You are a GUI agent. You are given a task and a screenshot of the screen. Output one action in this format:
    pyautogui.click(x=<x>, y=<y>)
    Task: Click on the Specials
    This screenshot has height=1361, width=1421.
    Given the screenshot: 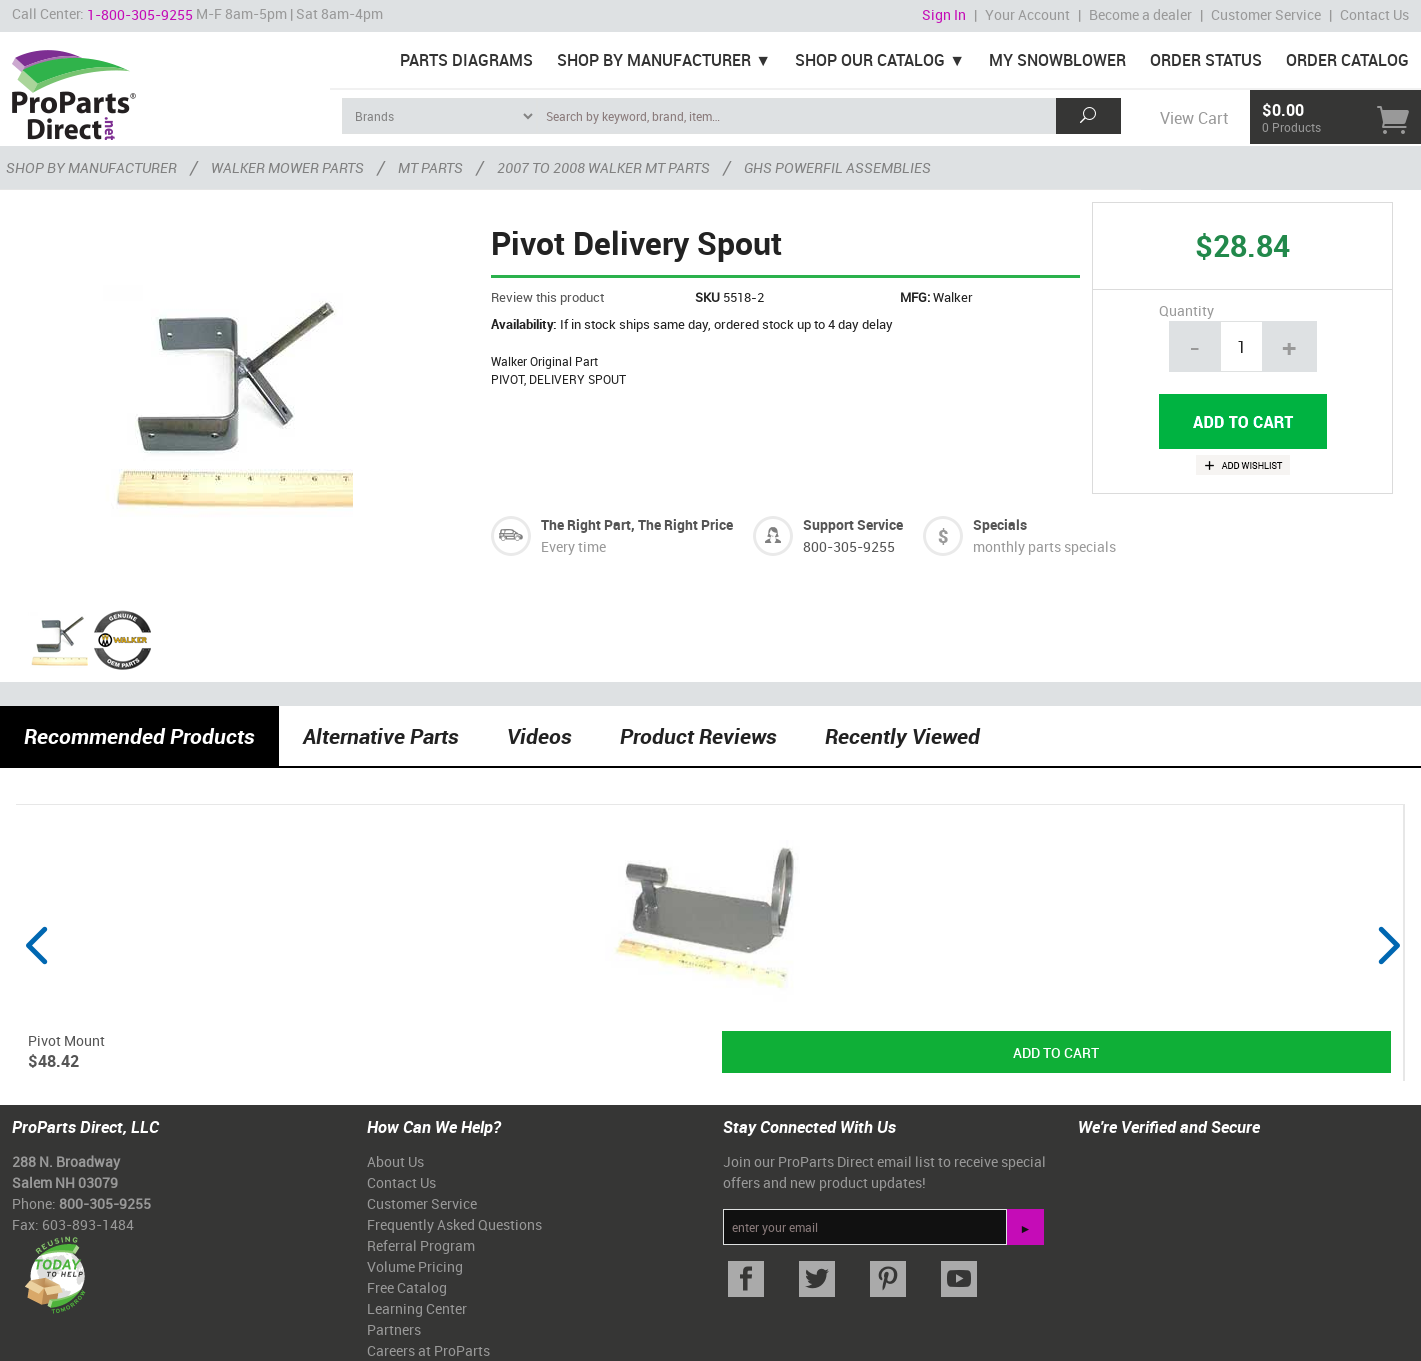 What is the action you would take?
    pyautogui.click(x=1000, y=524)
    